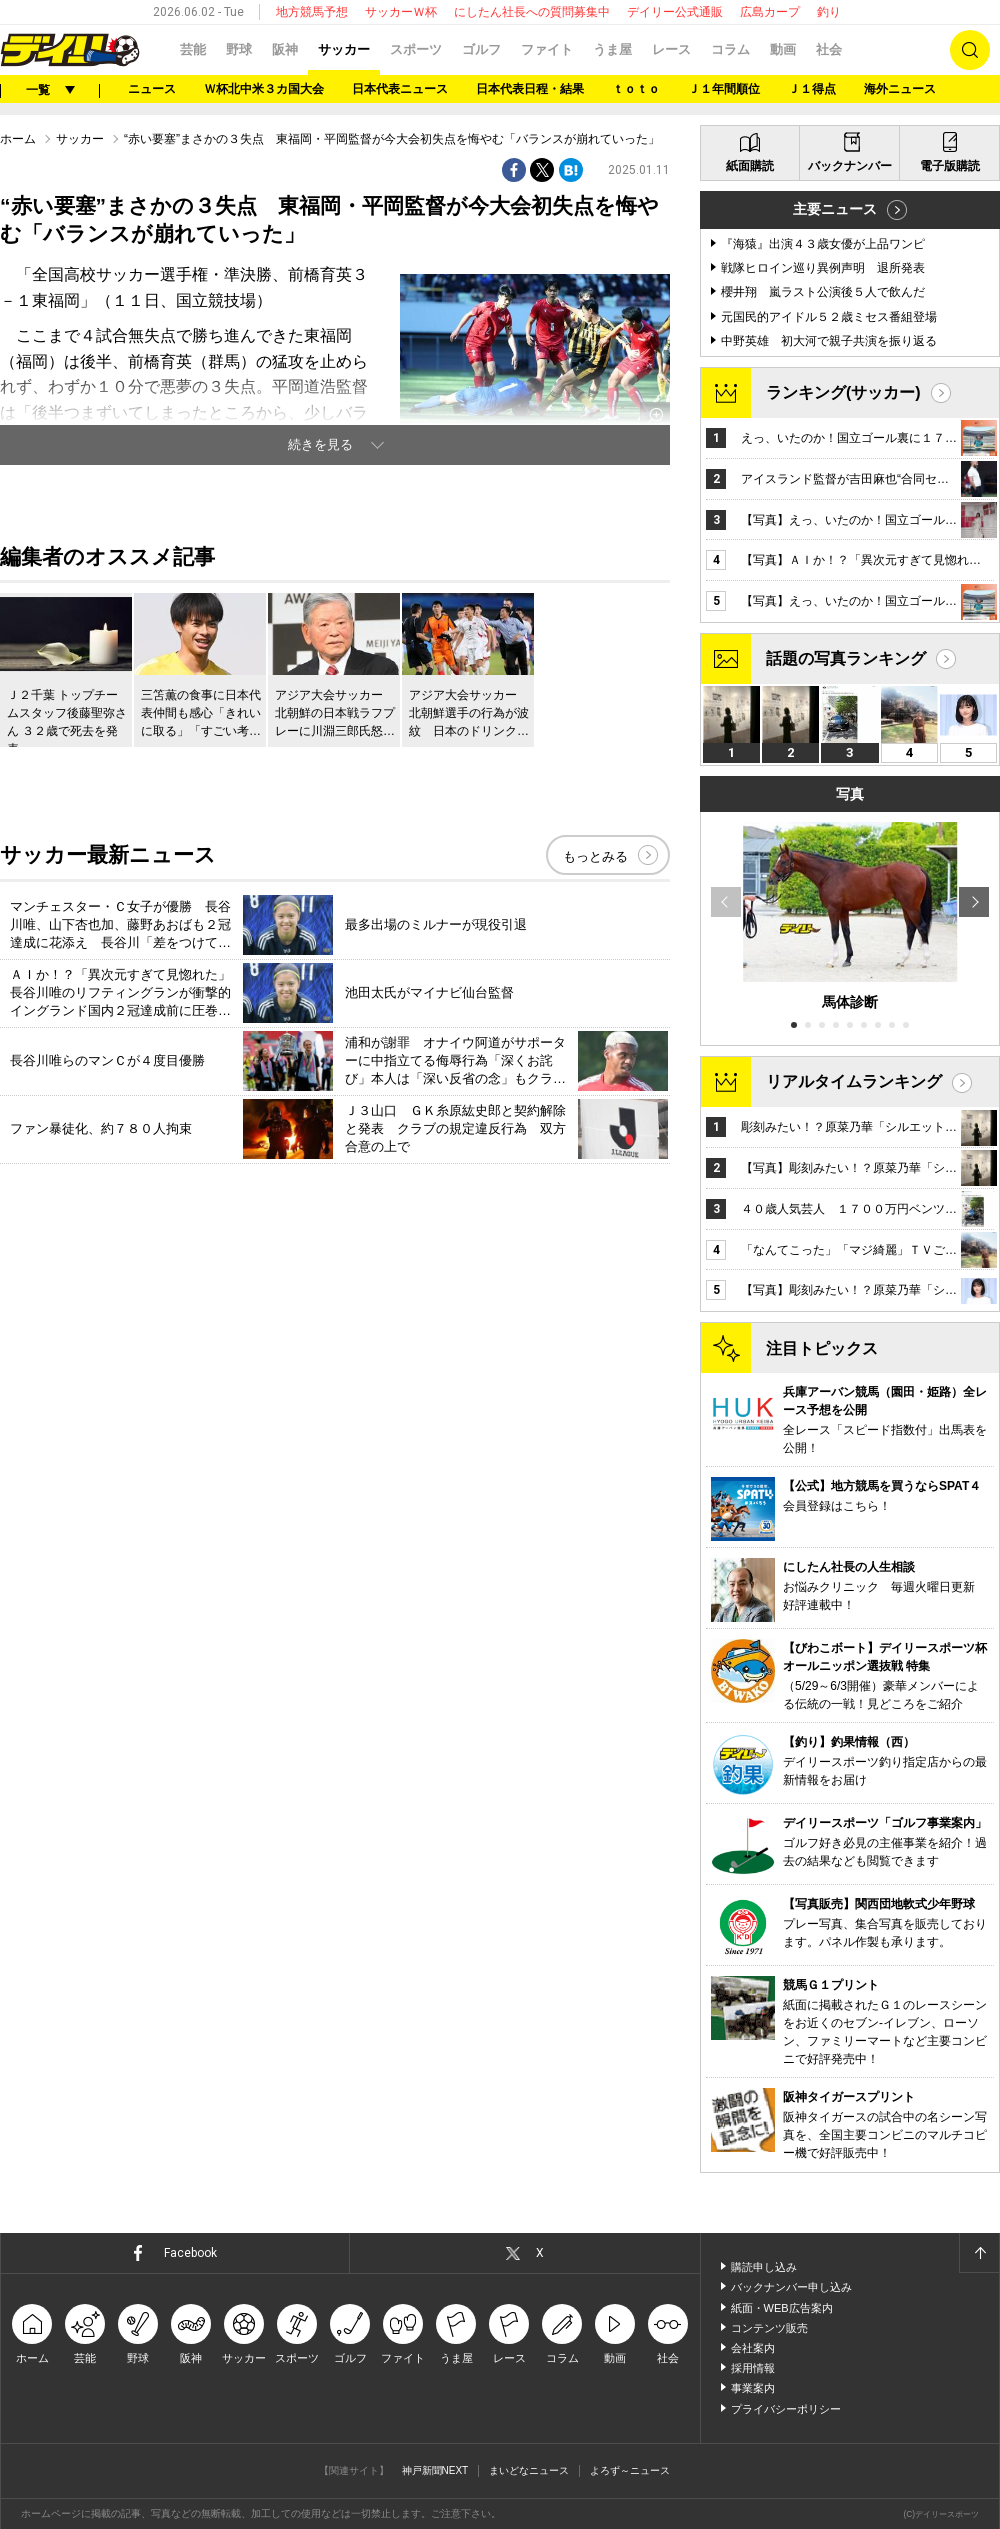 Image resolution: width=1000 pixels, height=2529 pixels. What do you see at coordinates (829, 49) in the screenshot?
I see `社会` at bounding box center [829, 49].